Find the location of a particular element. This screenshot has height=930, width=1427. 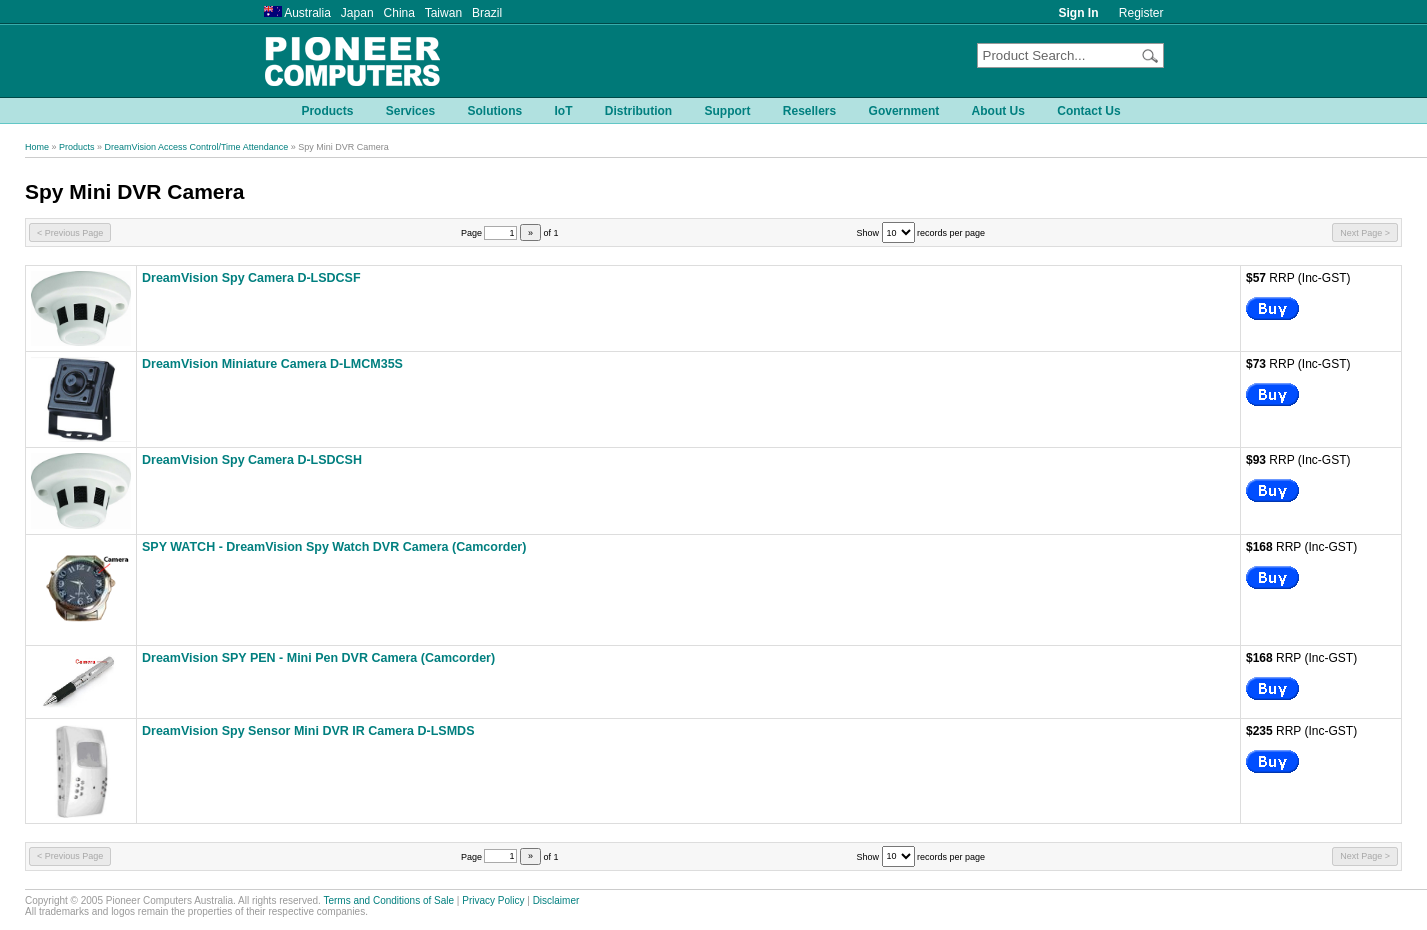

Disclaimer is located at coordinates (556, 900).